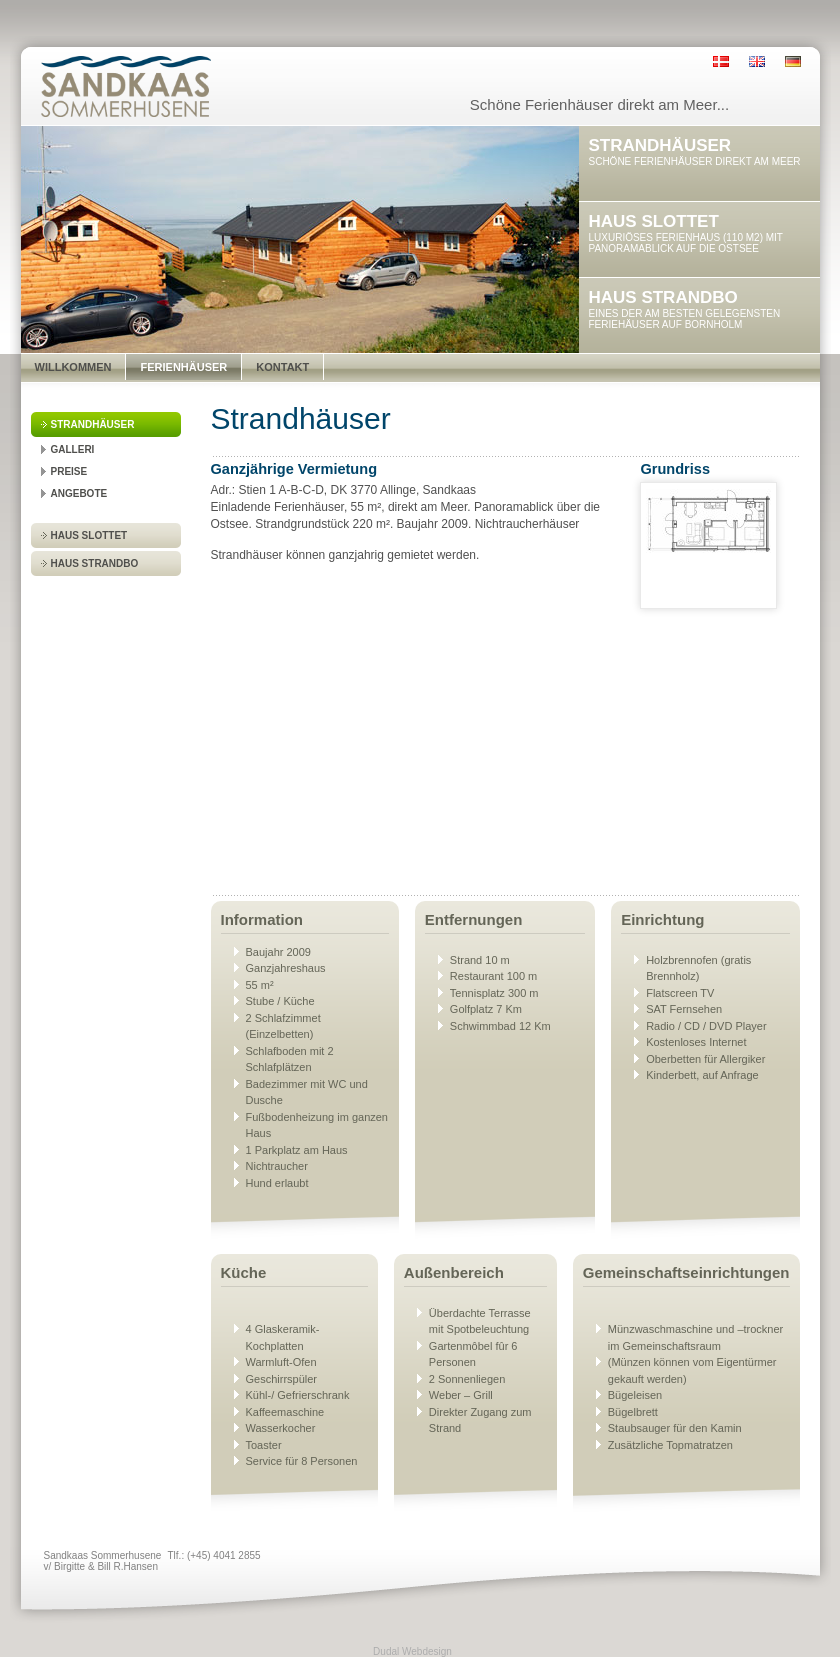  What do you see at coordinates (73, 367) in the screenshot?
I see `Willkommen` at bounding box center [73, 367].